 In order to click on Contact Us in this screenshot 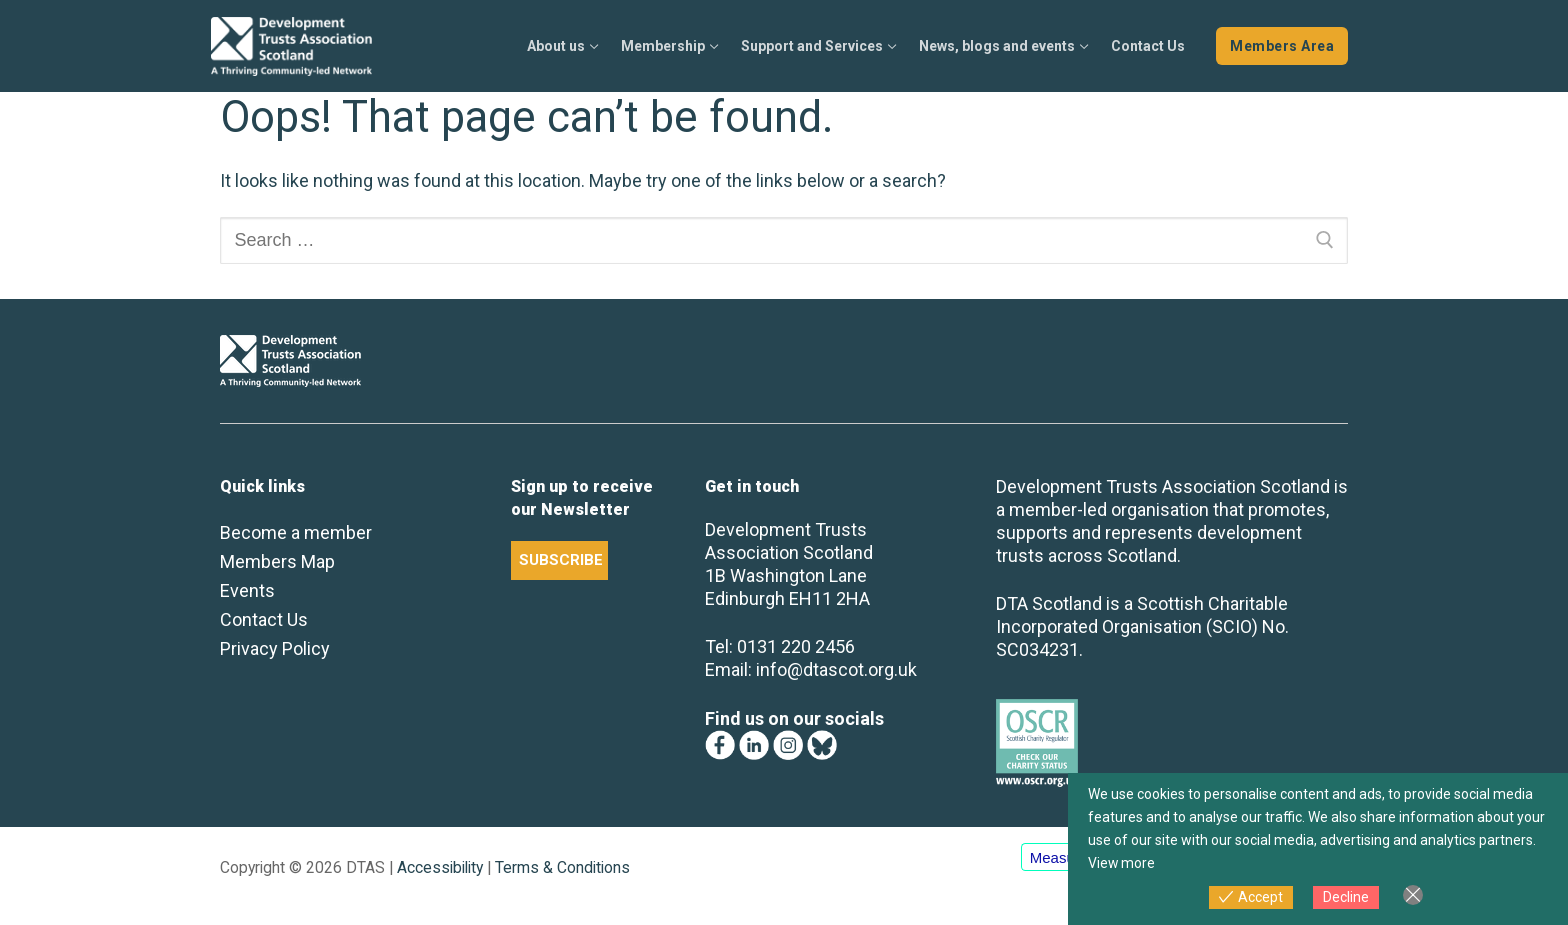, I will do `click(264, 619)`.